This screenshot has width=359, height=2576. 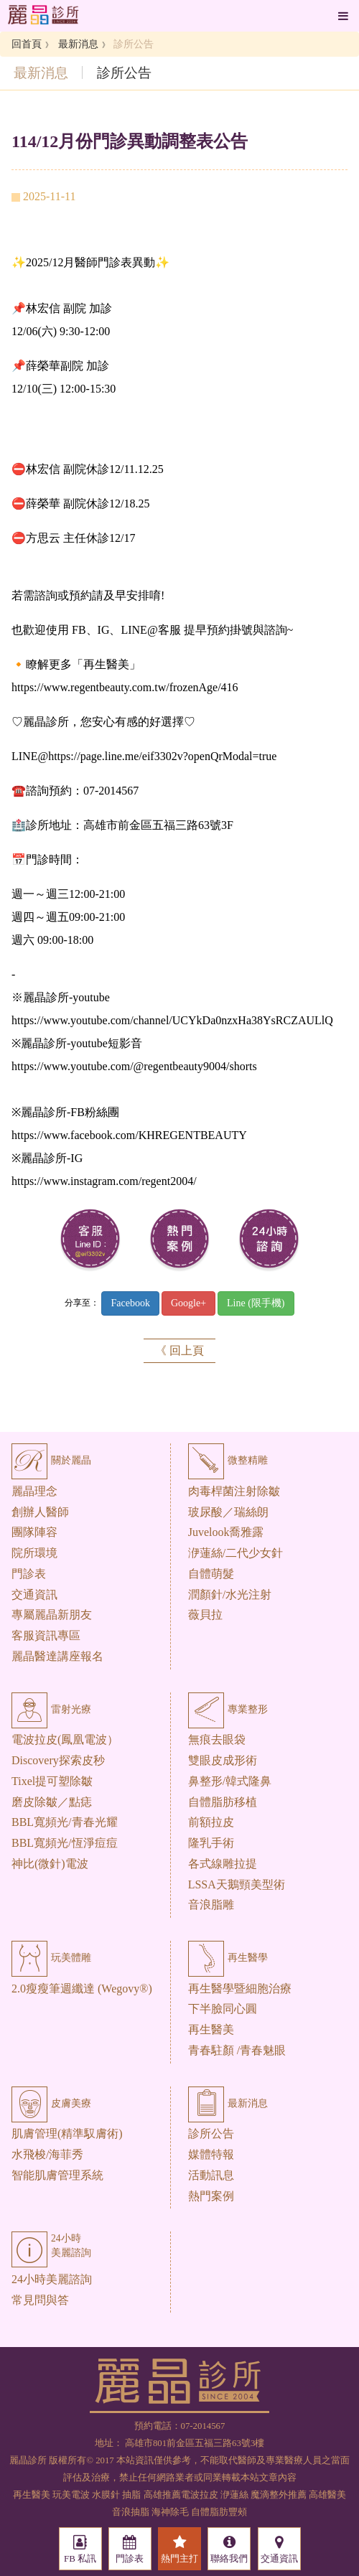 I want to click on 肉毒桿菌注射除皺, so click(x=234, y=1491).